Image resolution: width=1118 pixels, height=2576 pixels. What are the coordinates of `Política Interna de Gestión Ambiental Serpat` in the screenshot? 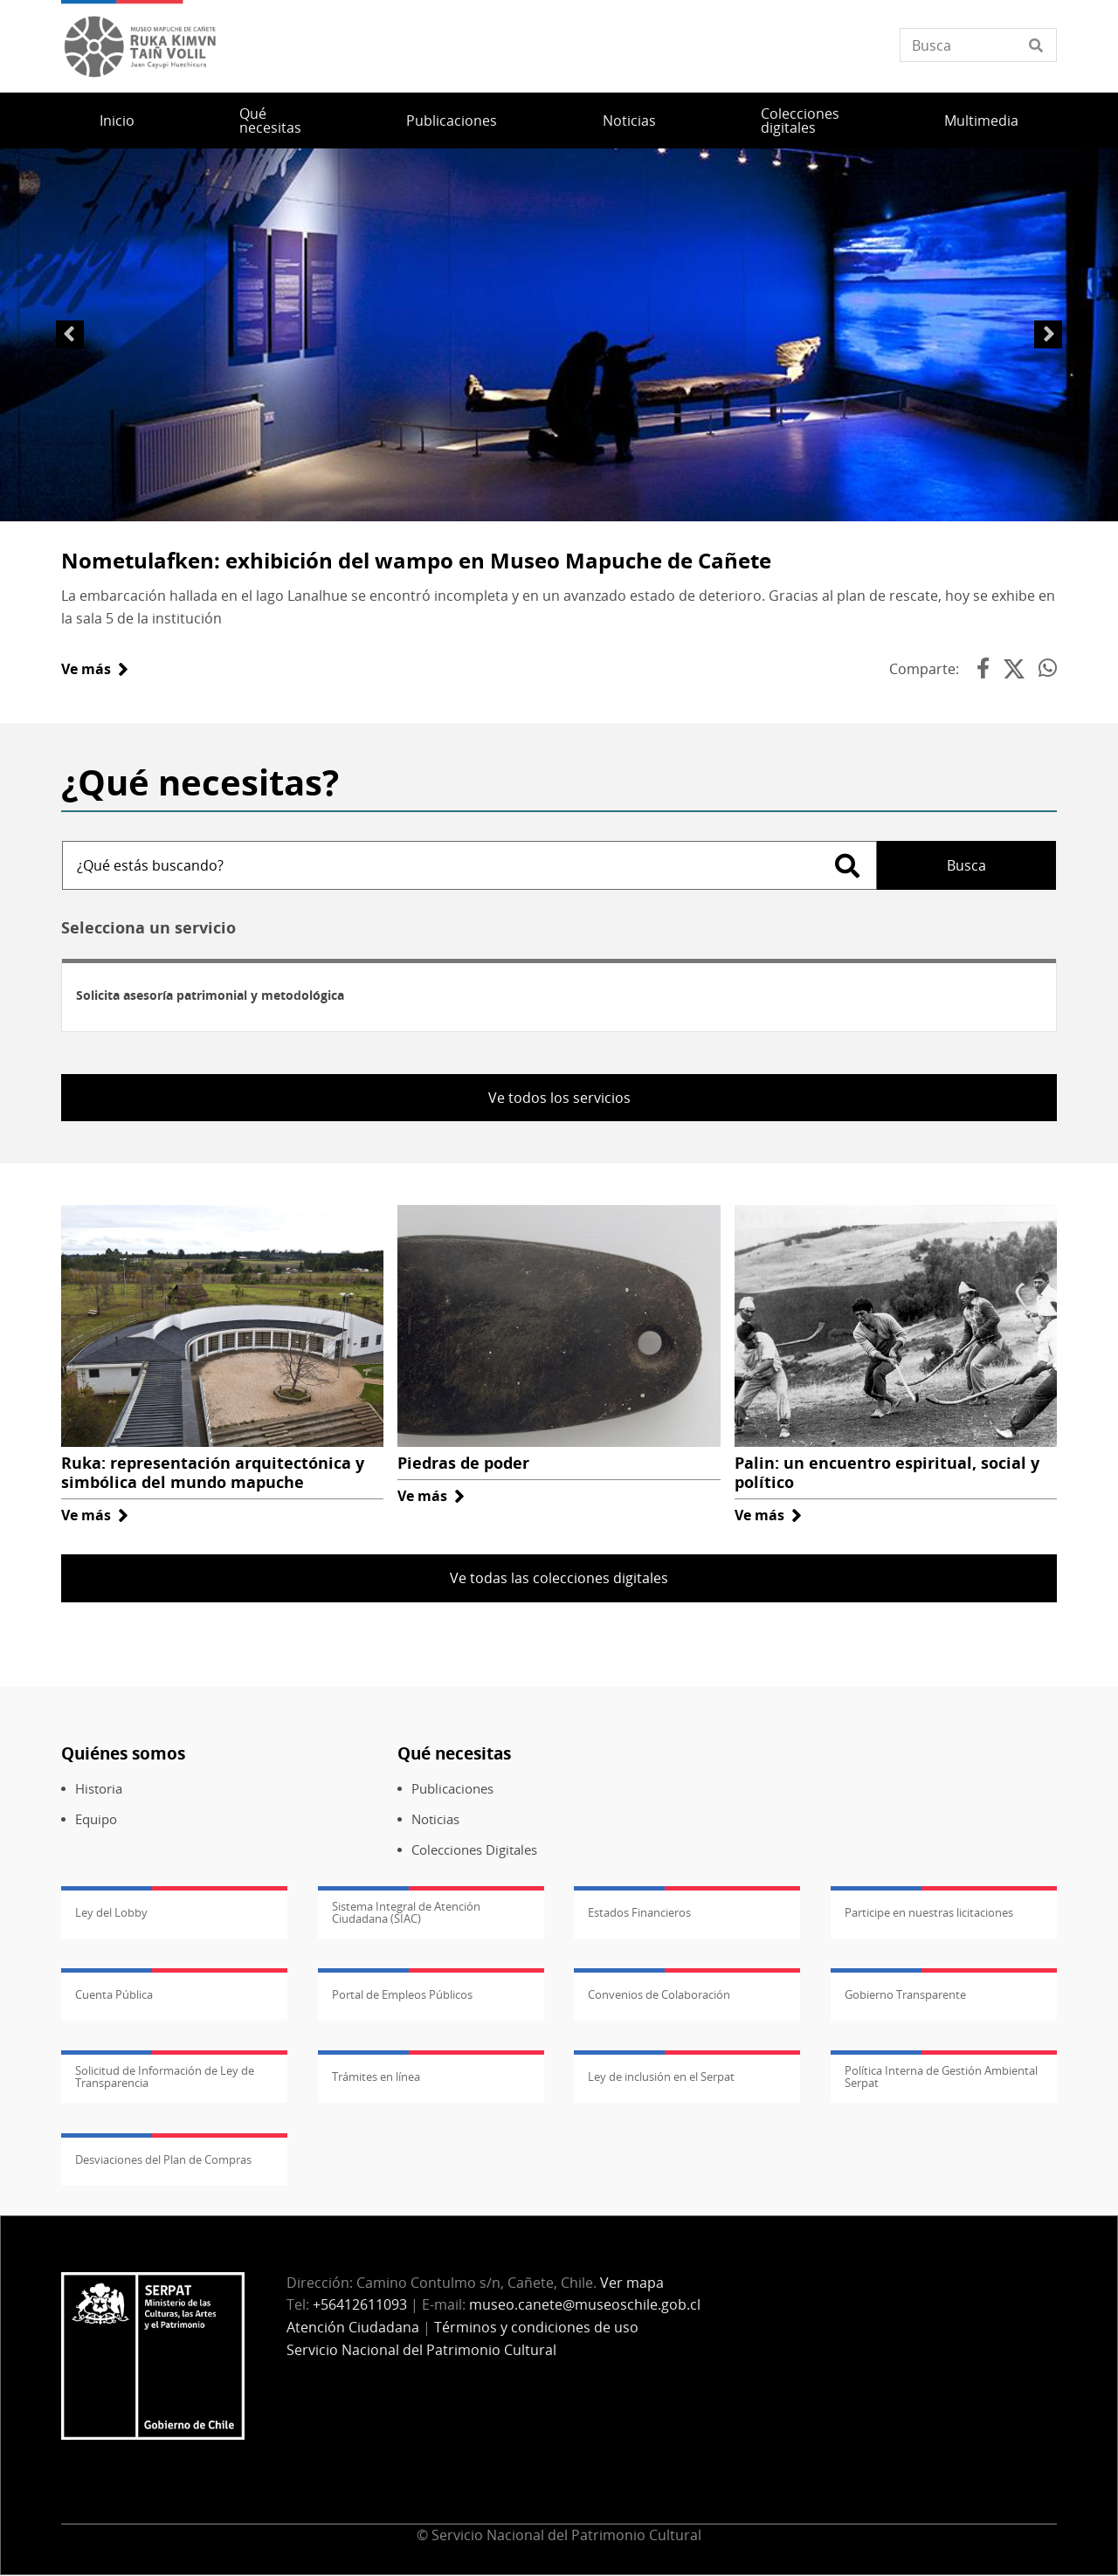 It's located at (941, 2076).